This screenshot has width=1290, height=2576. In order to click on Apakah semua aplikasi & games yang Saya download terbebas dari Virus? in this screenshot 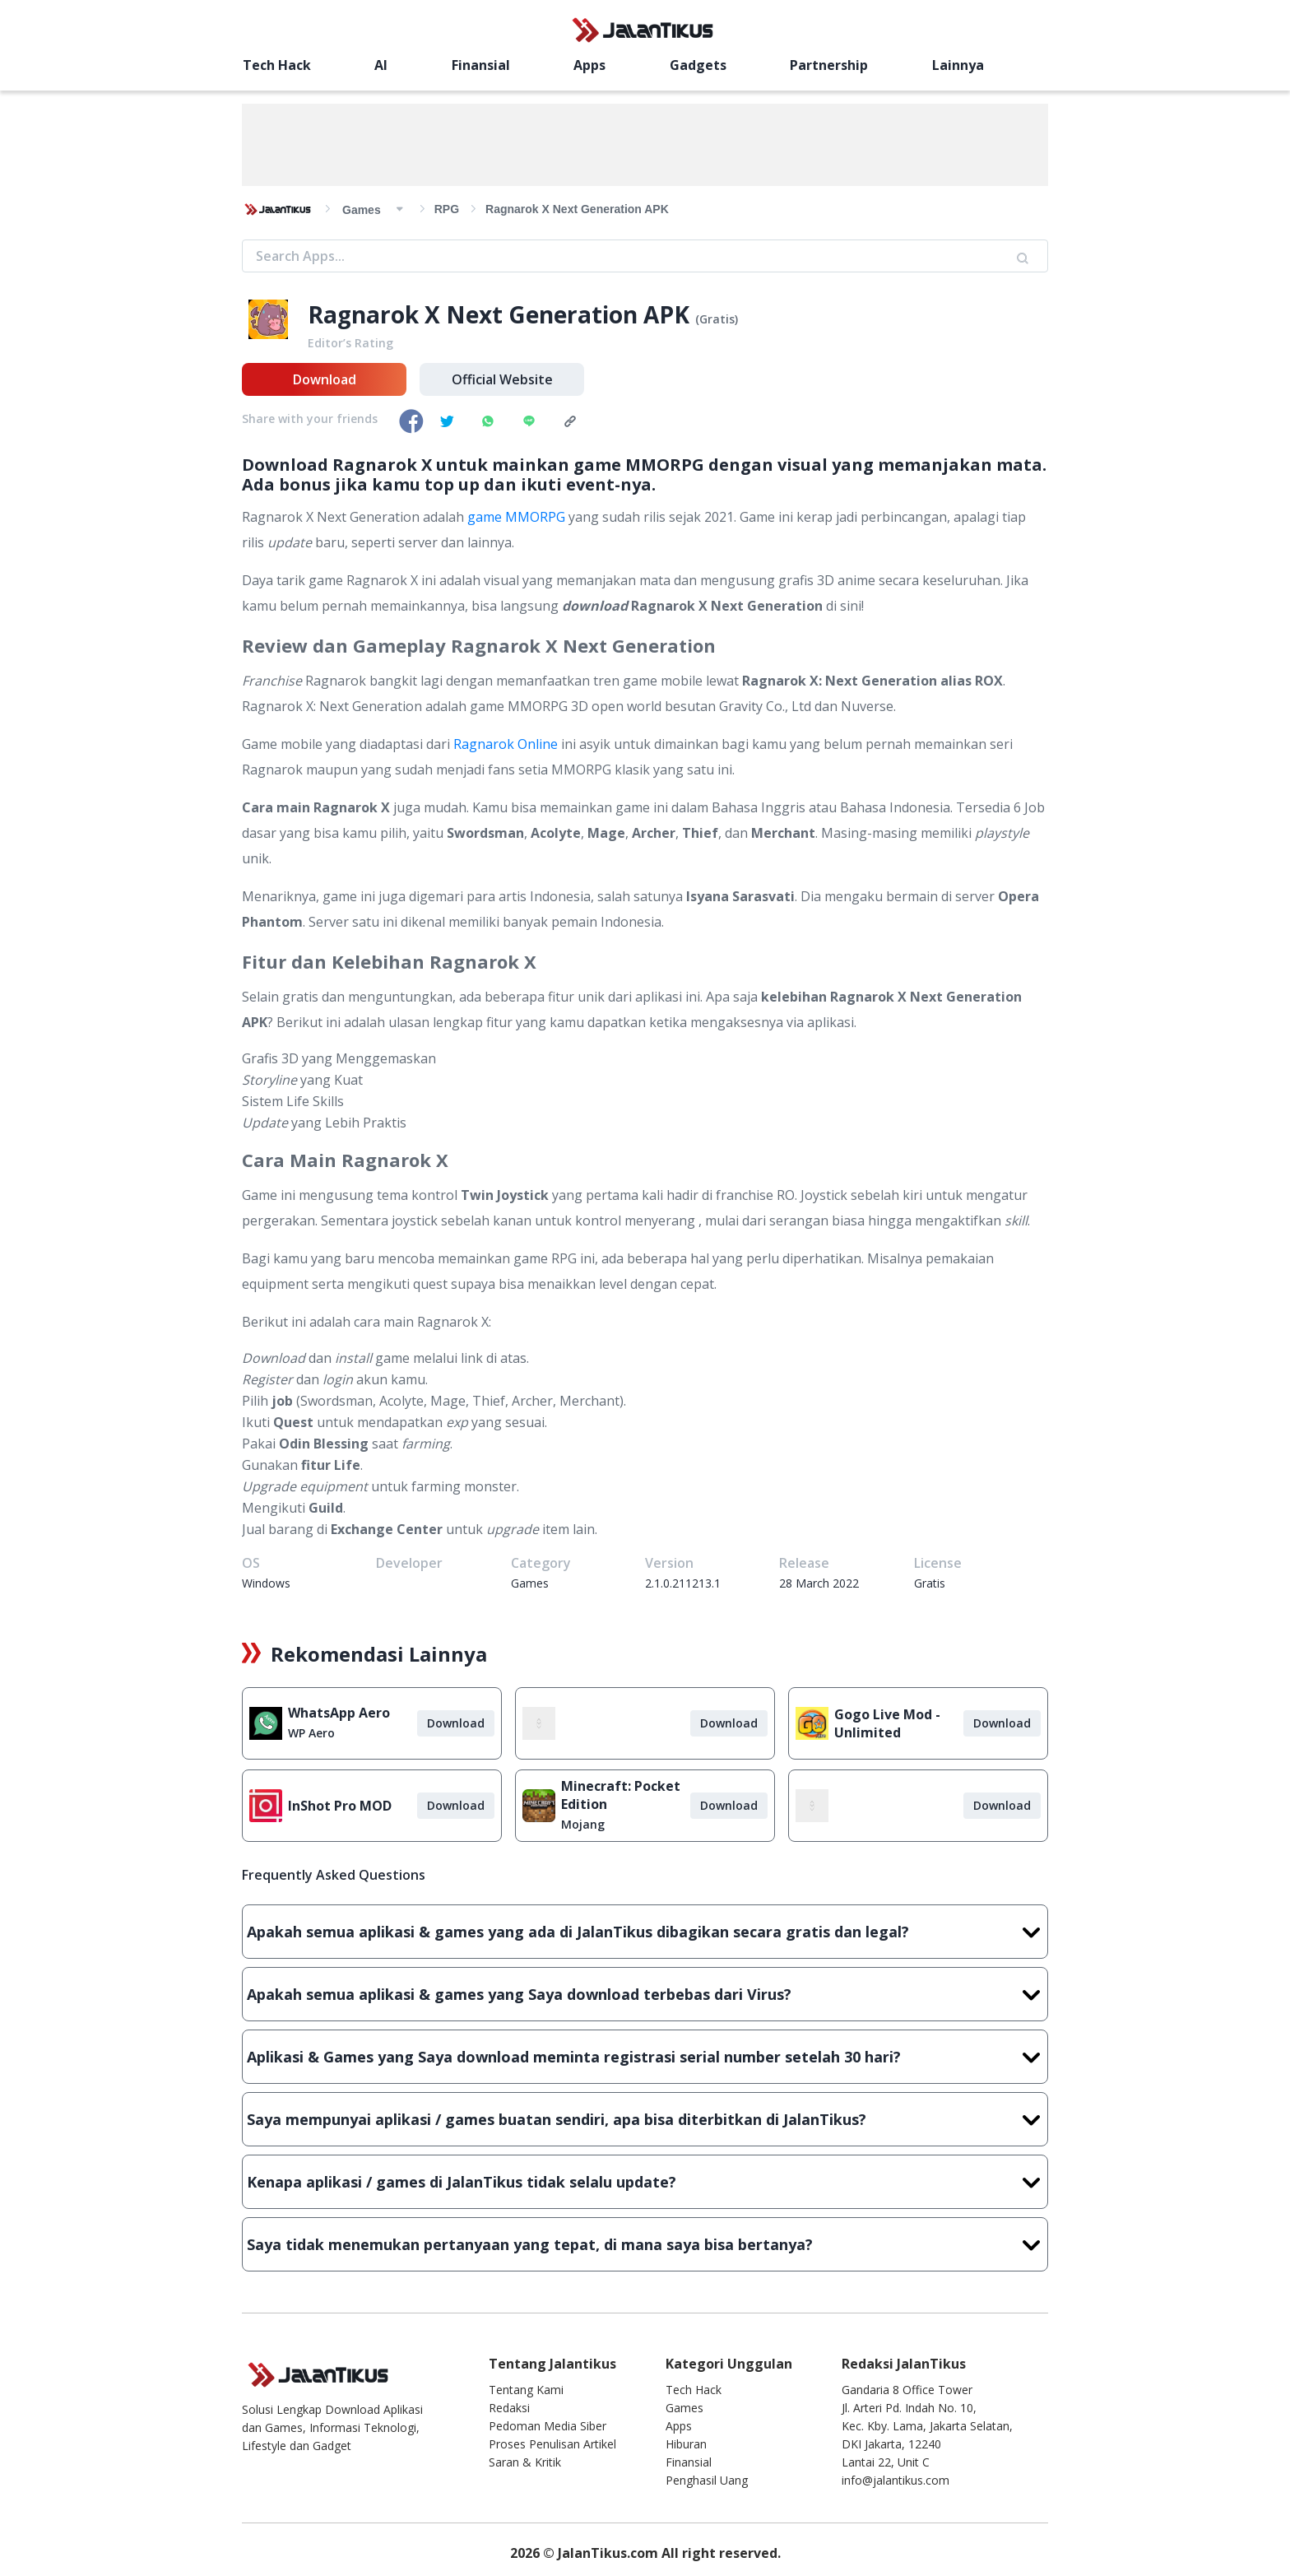, I will do `click(645, 1994)`.